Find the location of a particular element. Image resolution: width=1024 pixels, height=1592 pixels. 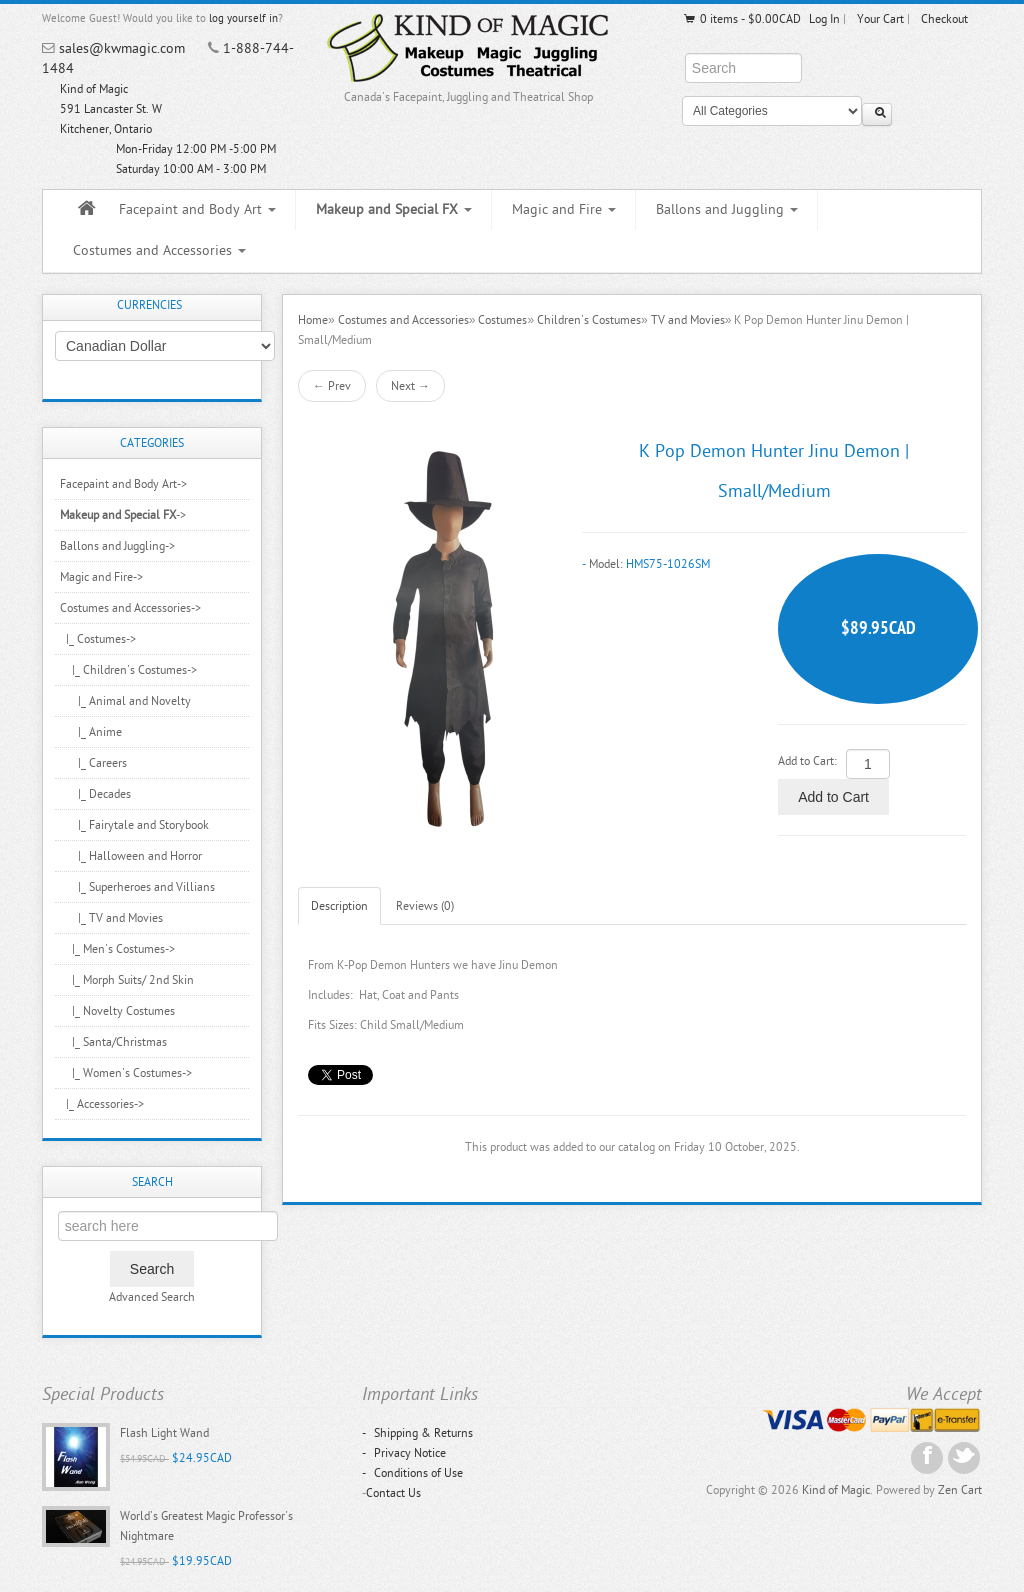

|_ Decades is located at coordinates (95, 794).